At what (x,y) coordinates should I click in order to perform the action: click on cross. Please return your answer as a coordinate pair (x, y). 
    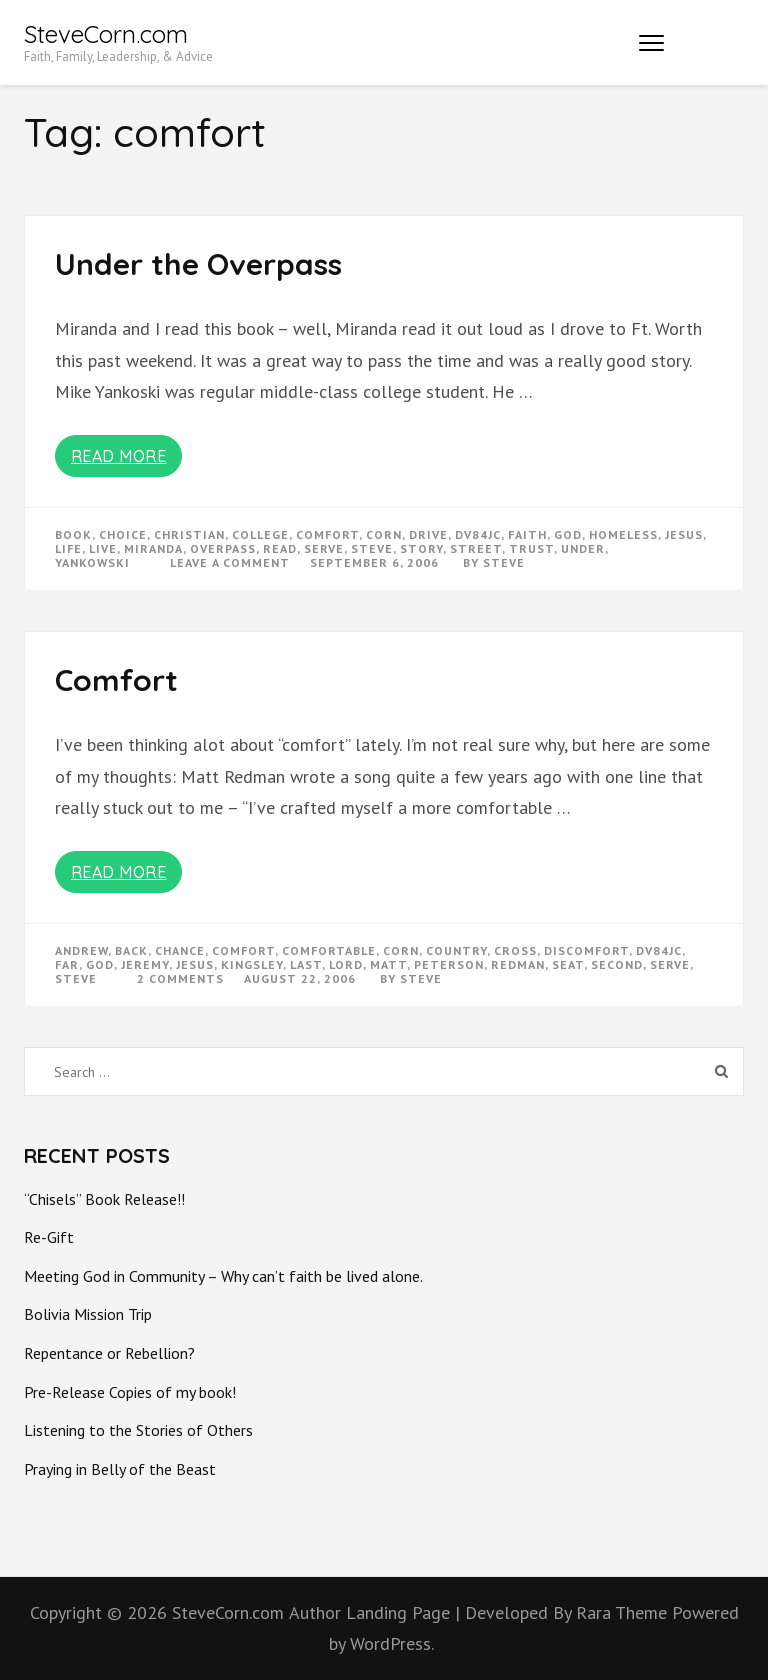
    Looking at the image, I should click on (515, 950).